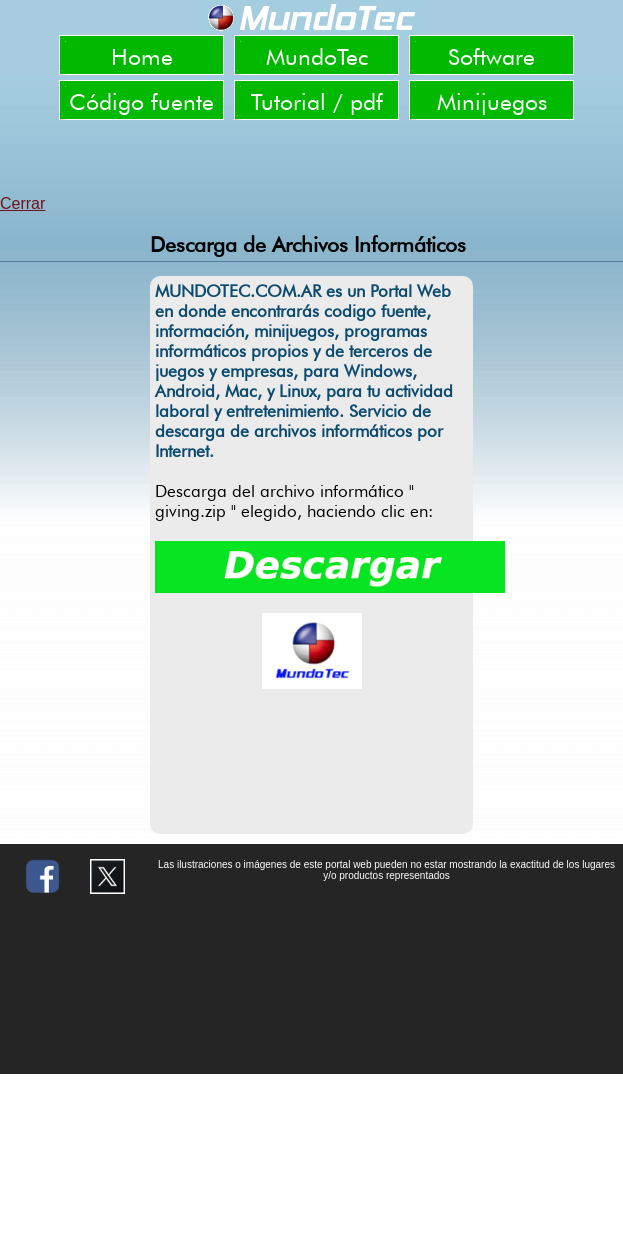 The image size is (623, 1244). Describe the element at coordinates (317, 56) in the screenshot. I see `MundoTec` at that location.